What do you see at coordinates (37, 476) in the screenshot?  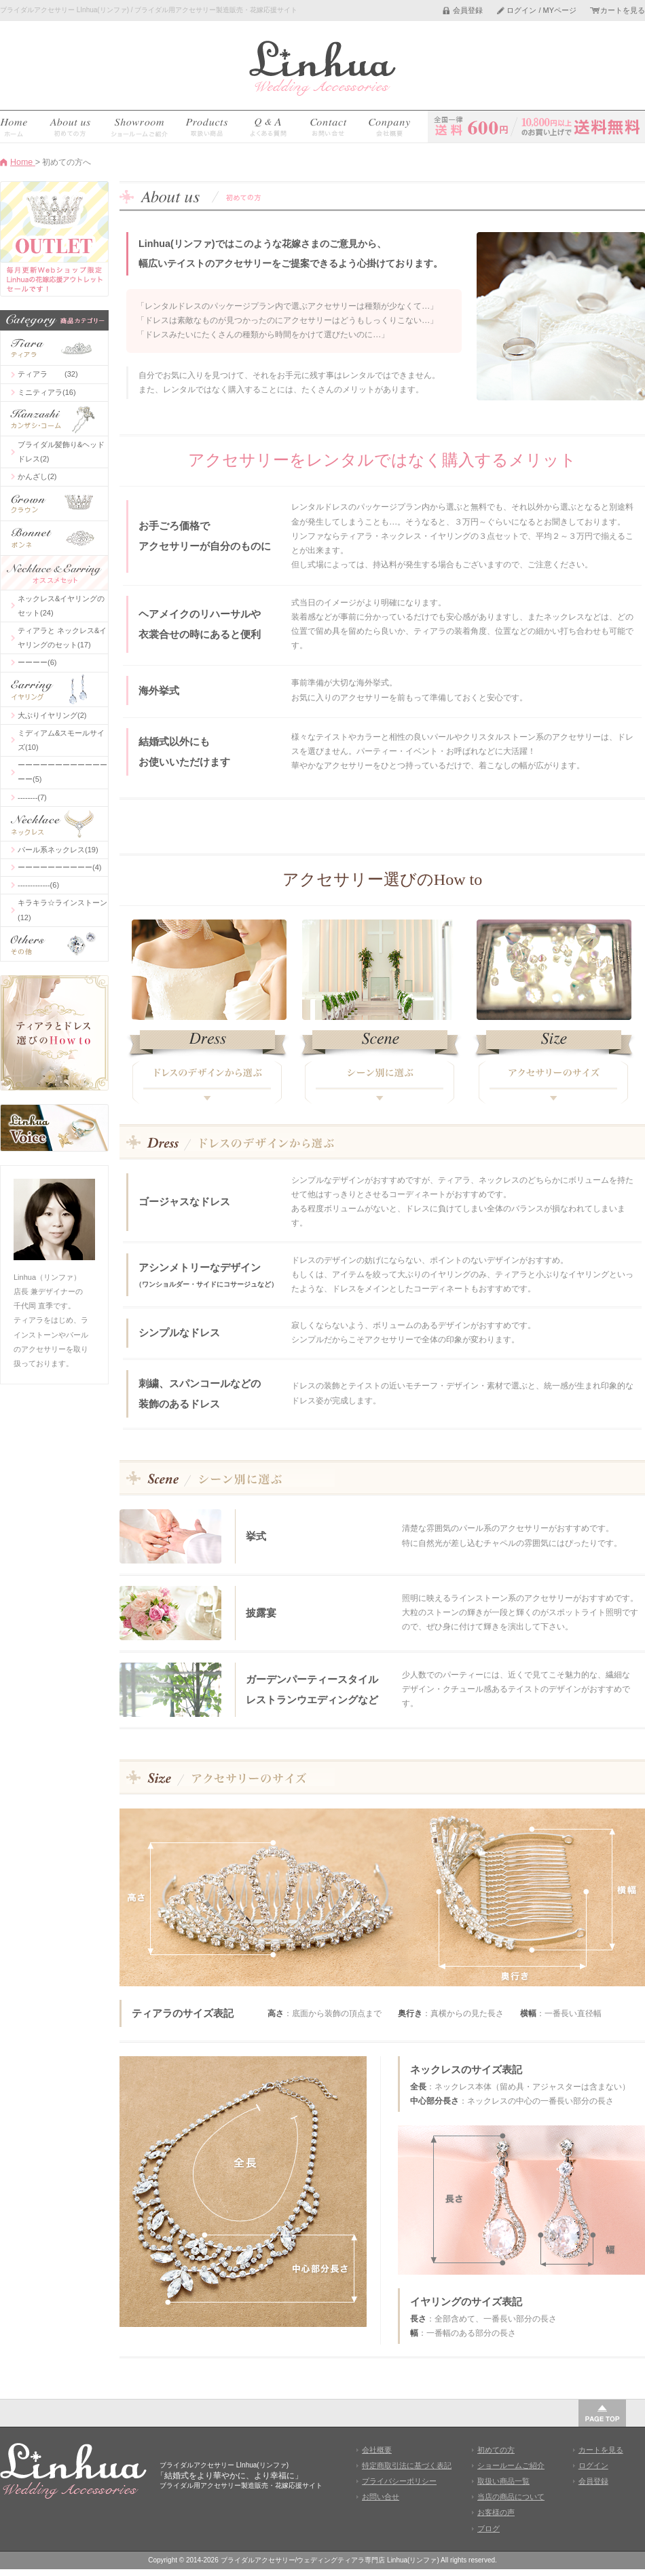 I see `かんざし(2)` at bounding box center [37, 476].